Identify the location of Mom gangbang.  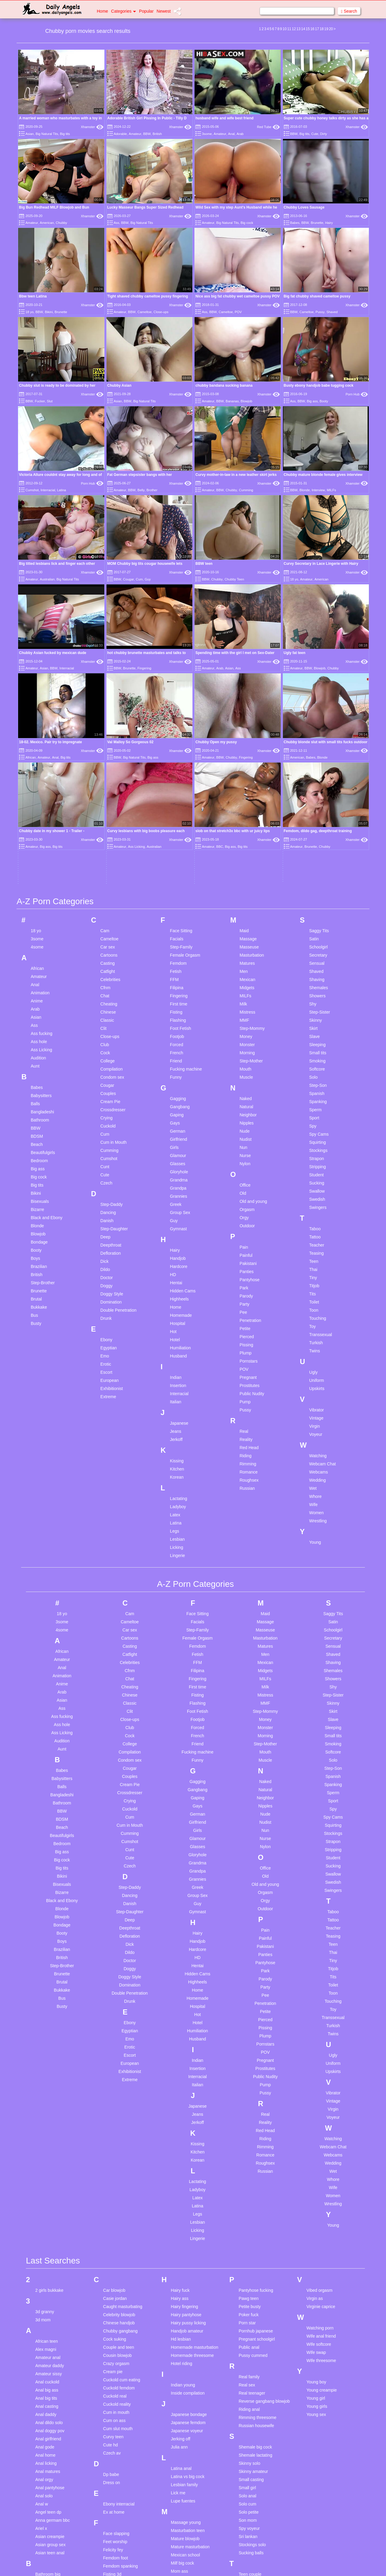
(185, 2405).